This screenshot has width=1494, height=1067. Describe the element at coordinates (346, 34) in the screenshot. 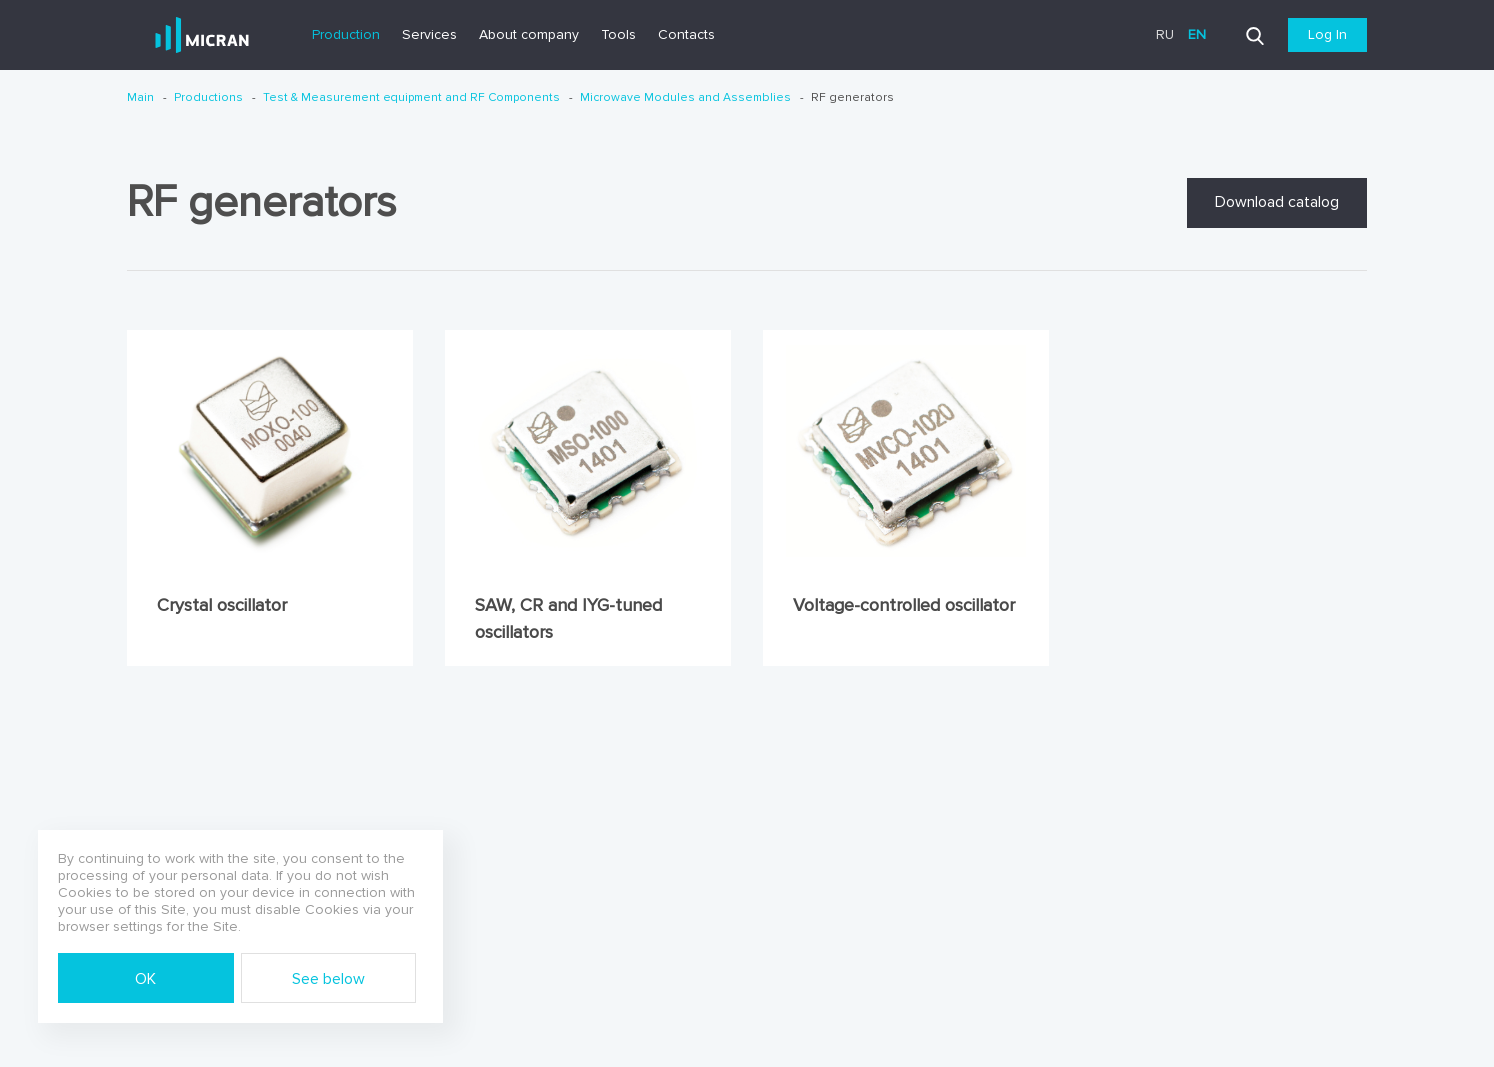

I see `Production` at that location.